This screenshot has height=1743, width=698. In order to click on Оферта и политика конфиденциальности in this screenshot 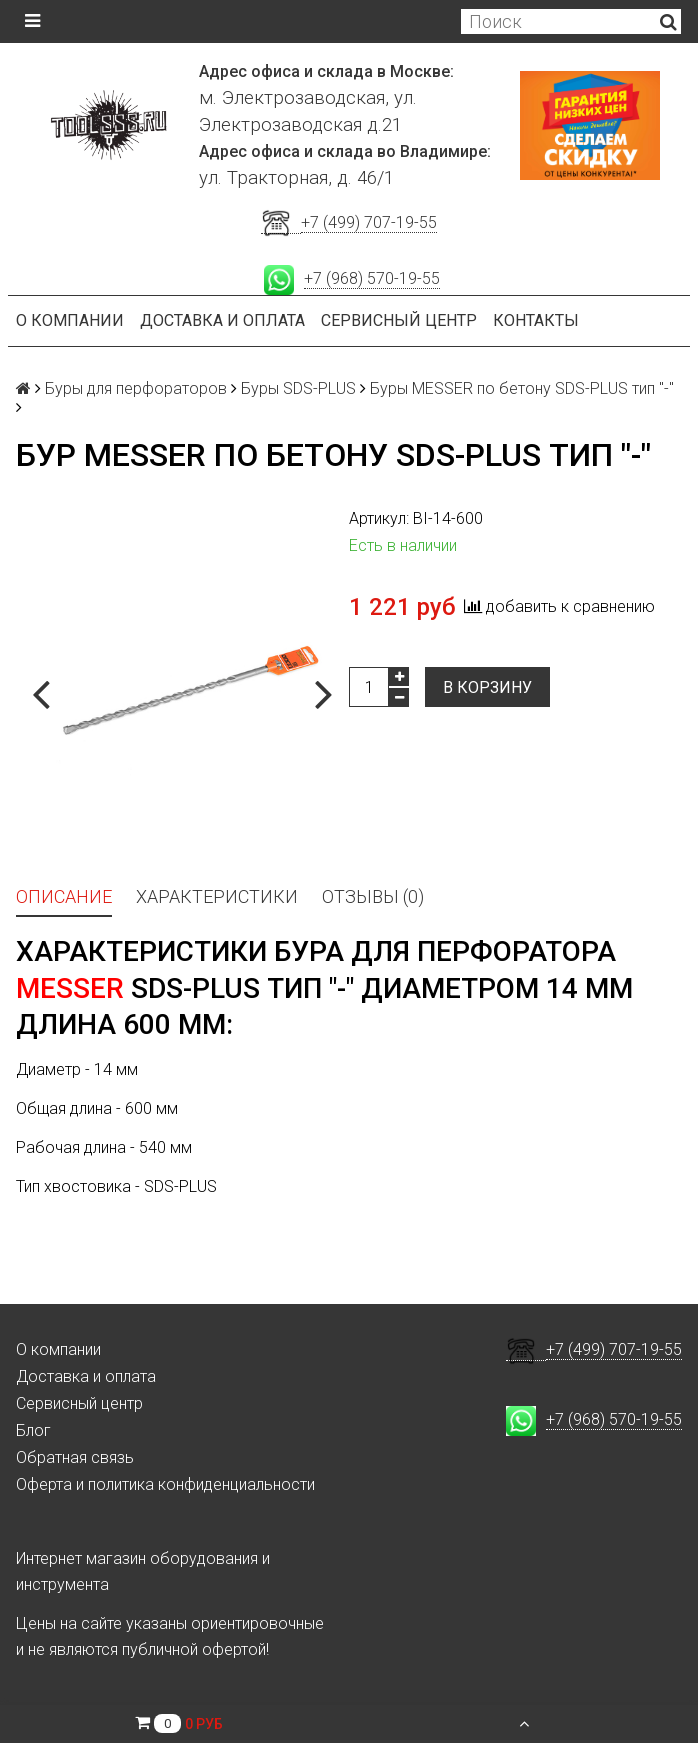, I will do `click(165, 1484)`.